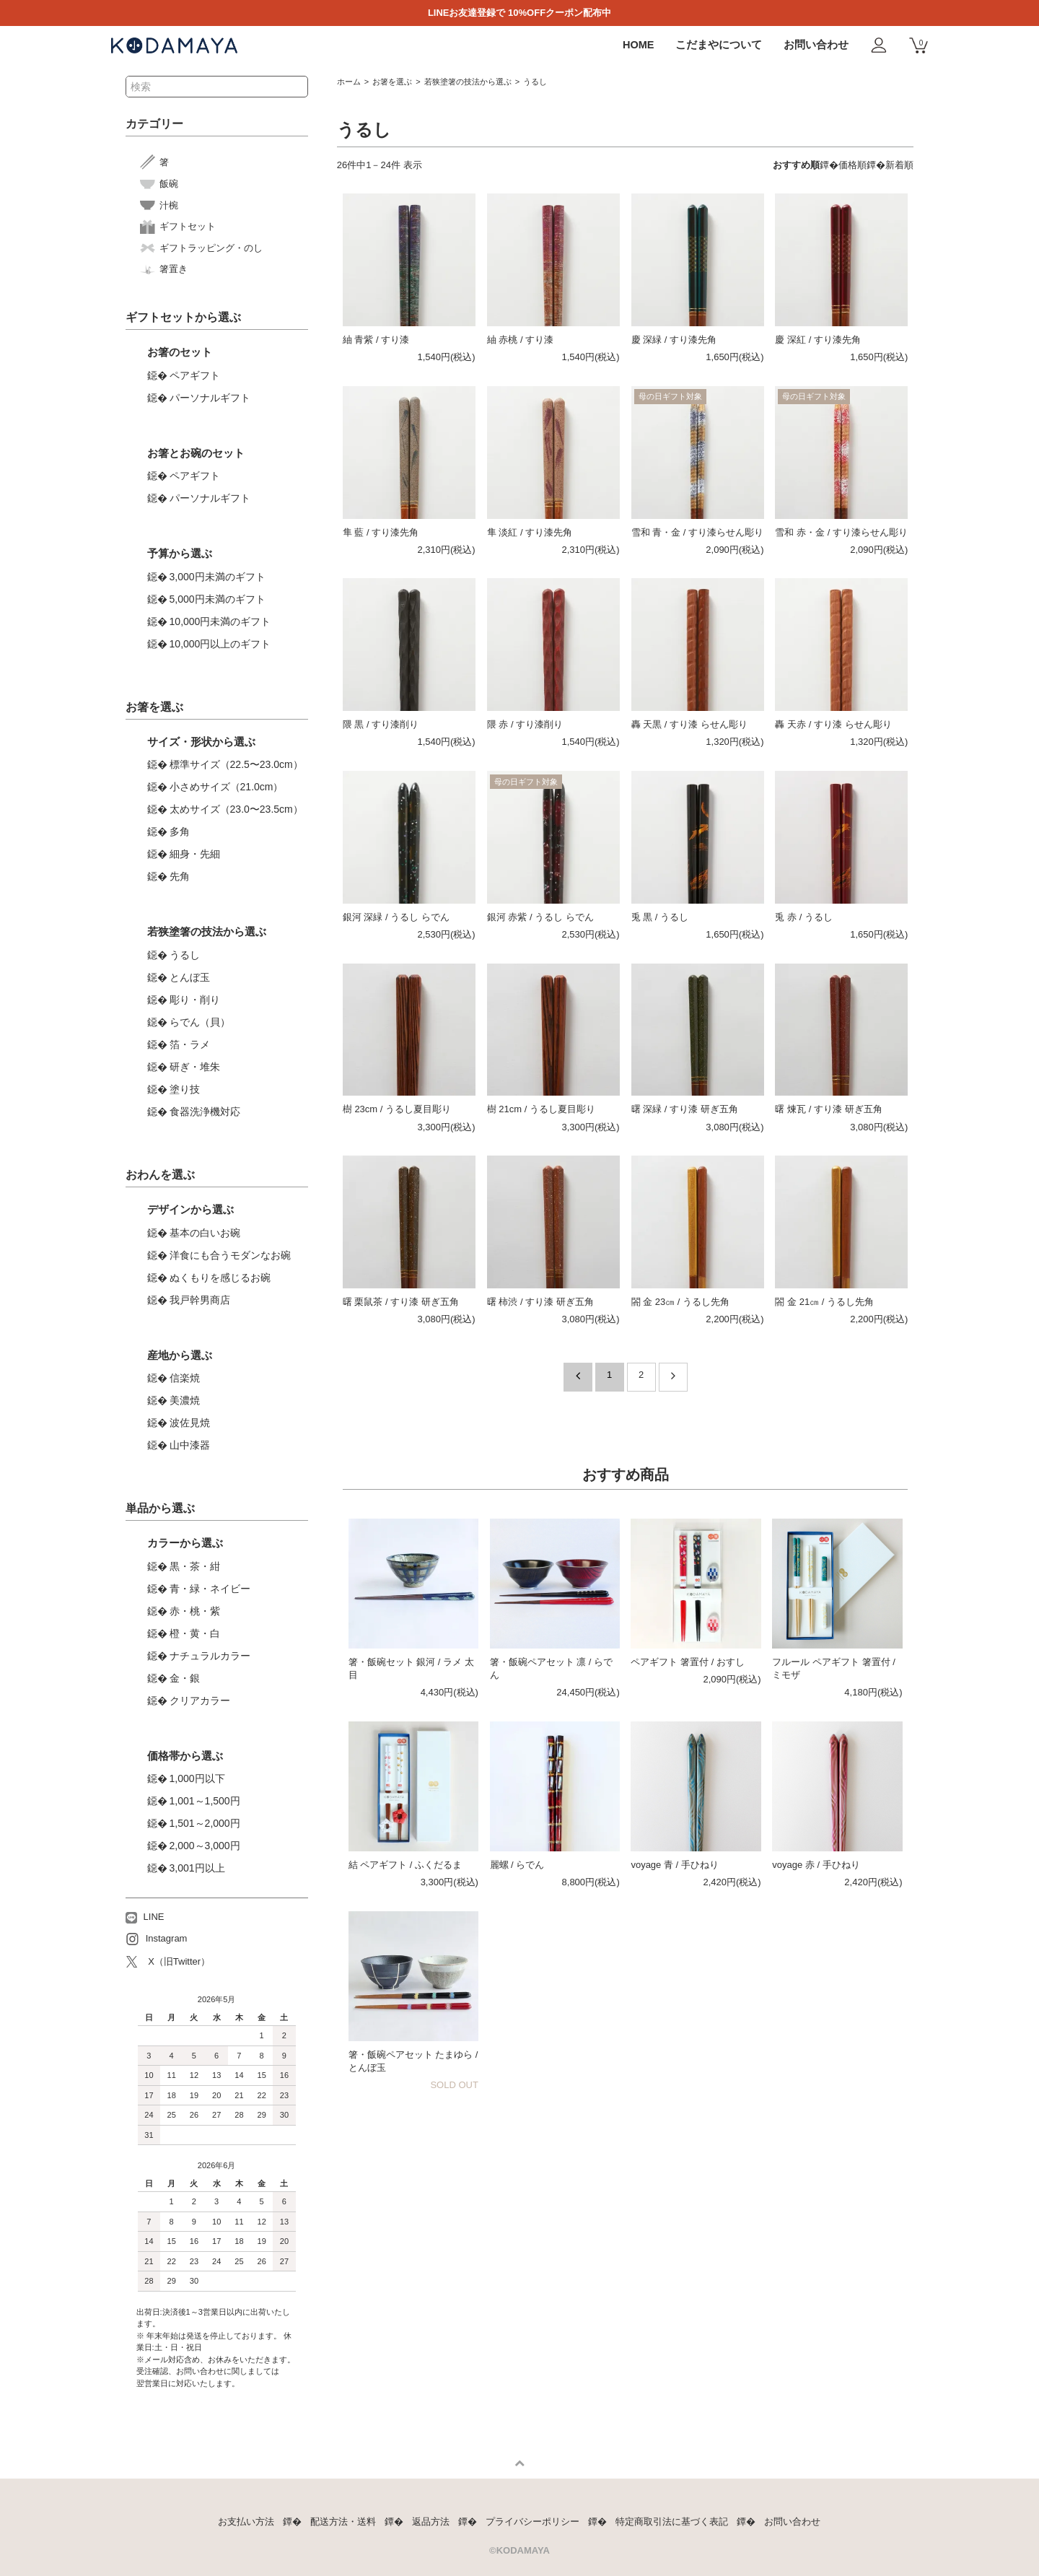  Describe the element at coordinates (185, 1378) in the screenshot. I see `信楽焼` at that location.